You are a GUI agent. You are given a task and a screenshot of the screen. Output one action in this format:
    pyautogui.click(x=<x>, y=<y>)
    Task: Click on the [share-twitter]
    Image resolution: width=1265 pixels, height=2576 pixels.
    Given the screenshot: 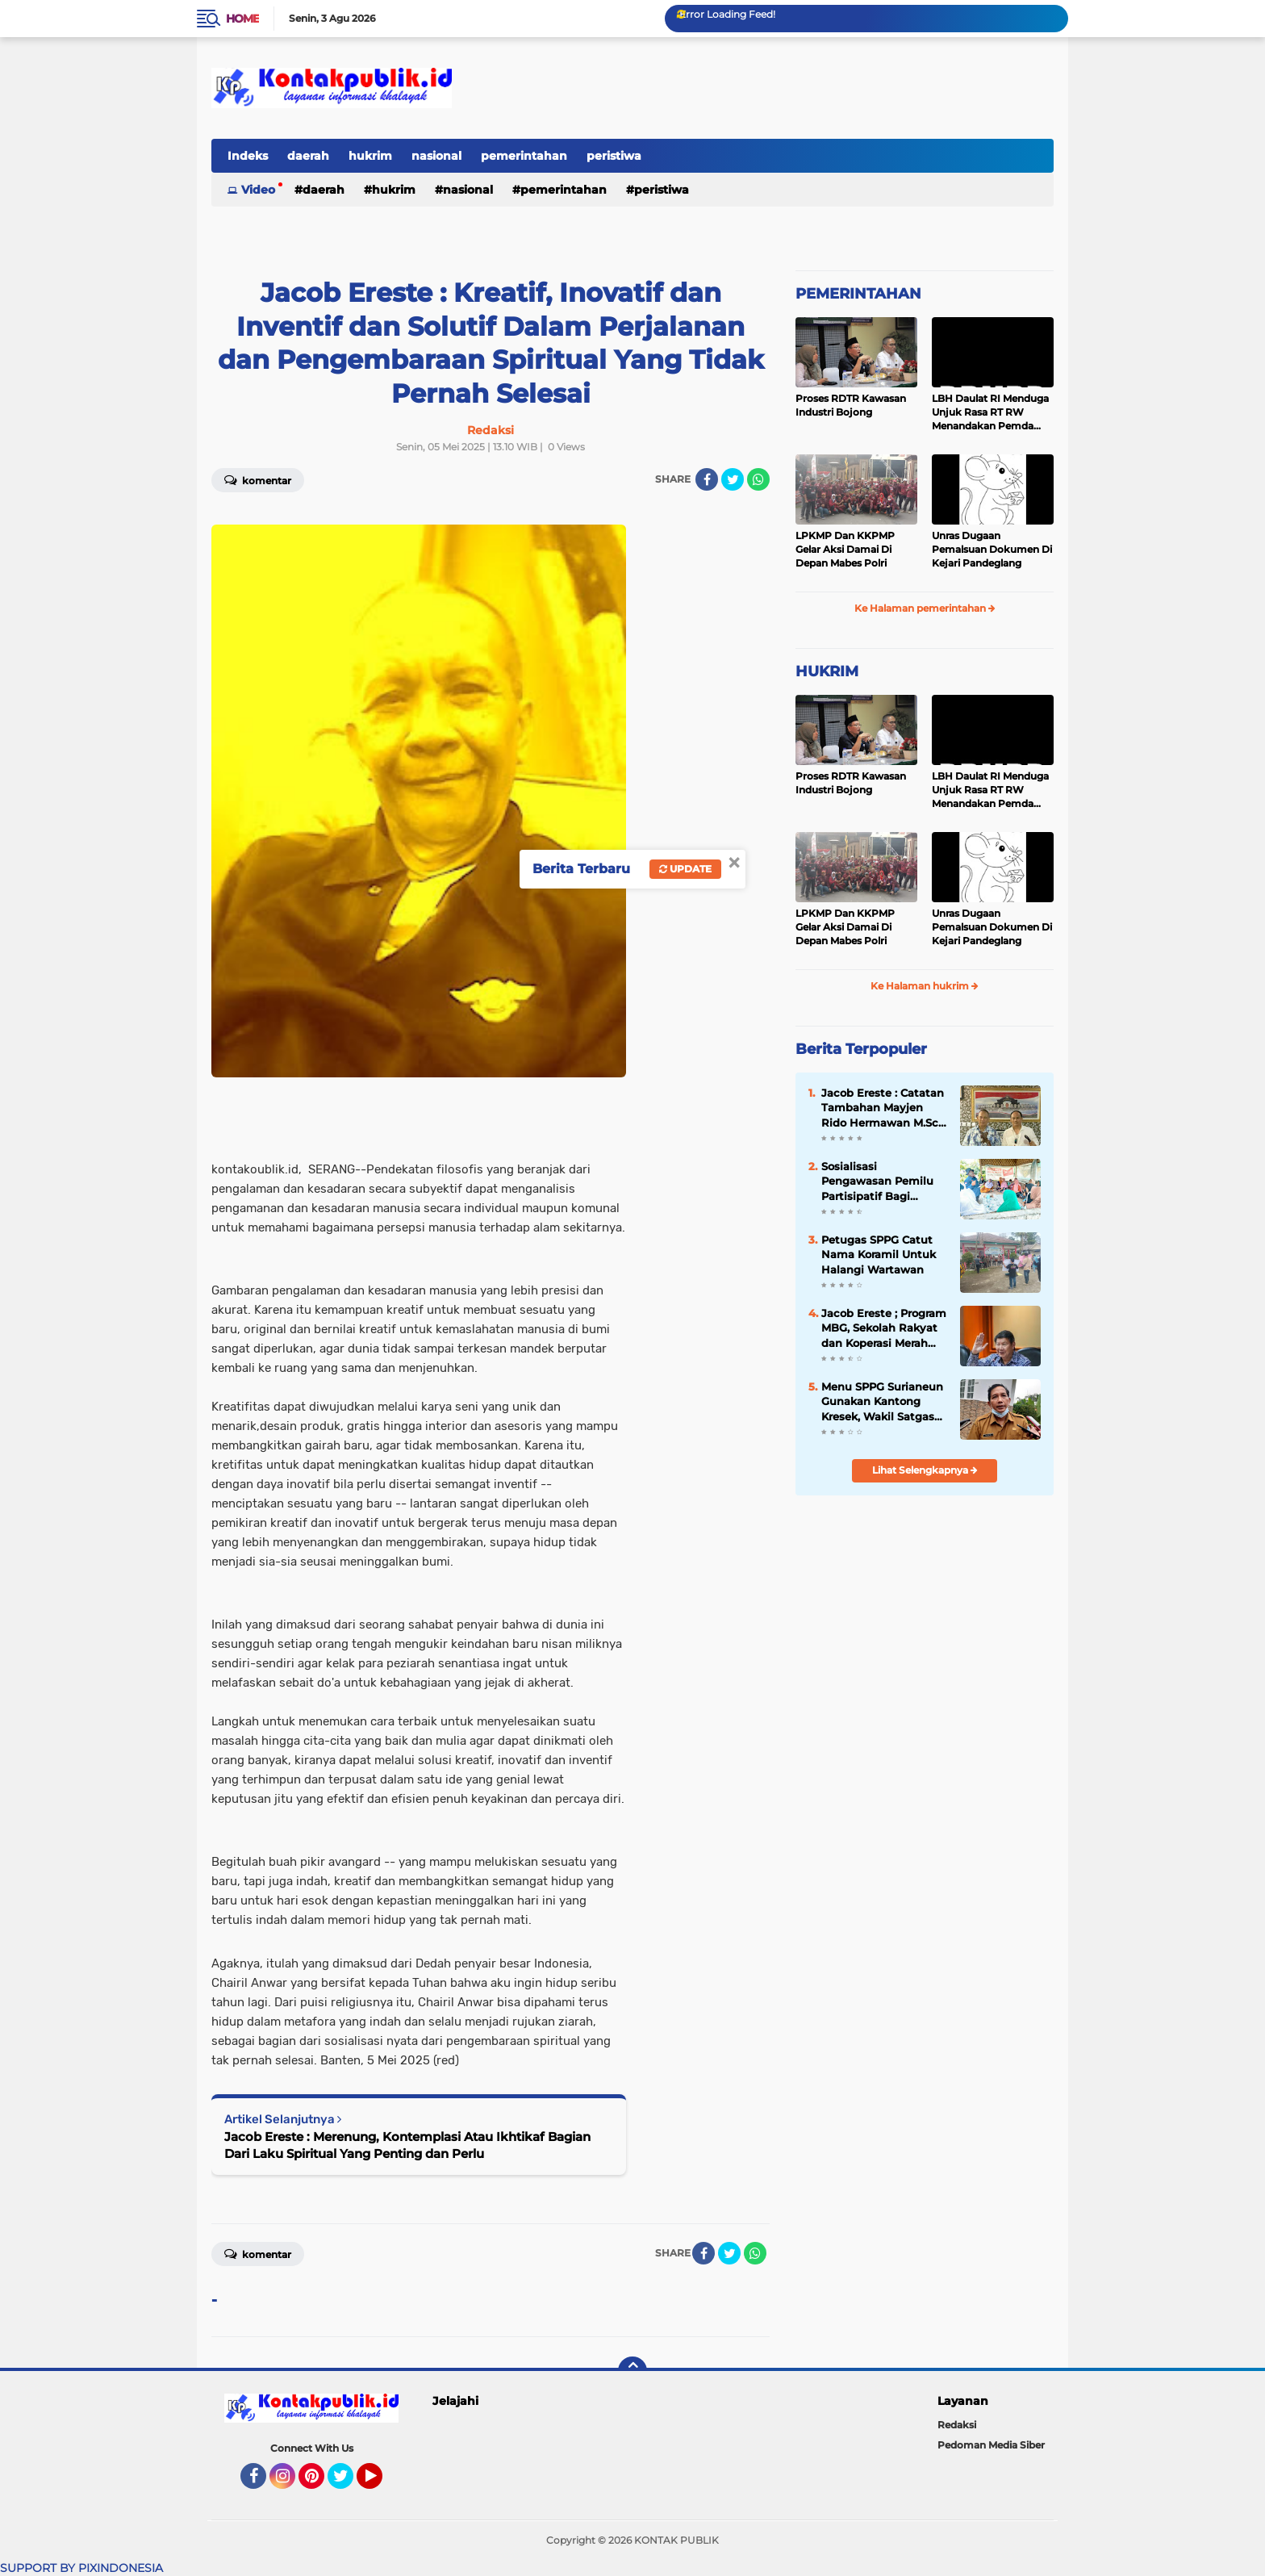 What is the action you would take?
    pyautogui.click(x=732, y=479)
    